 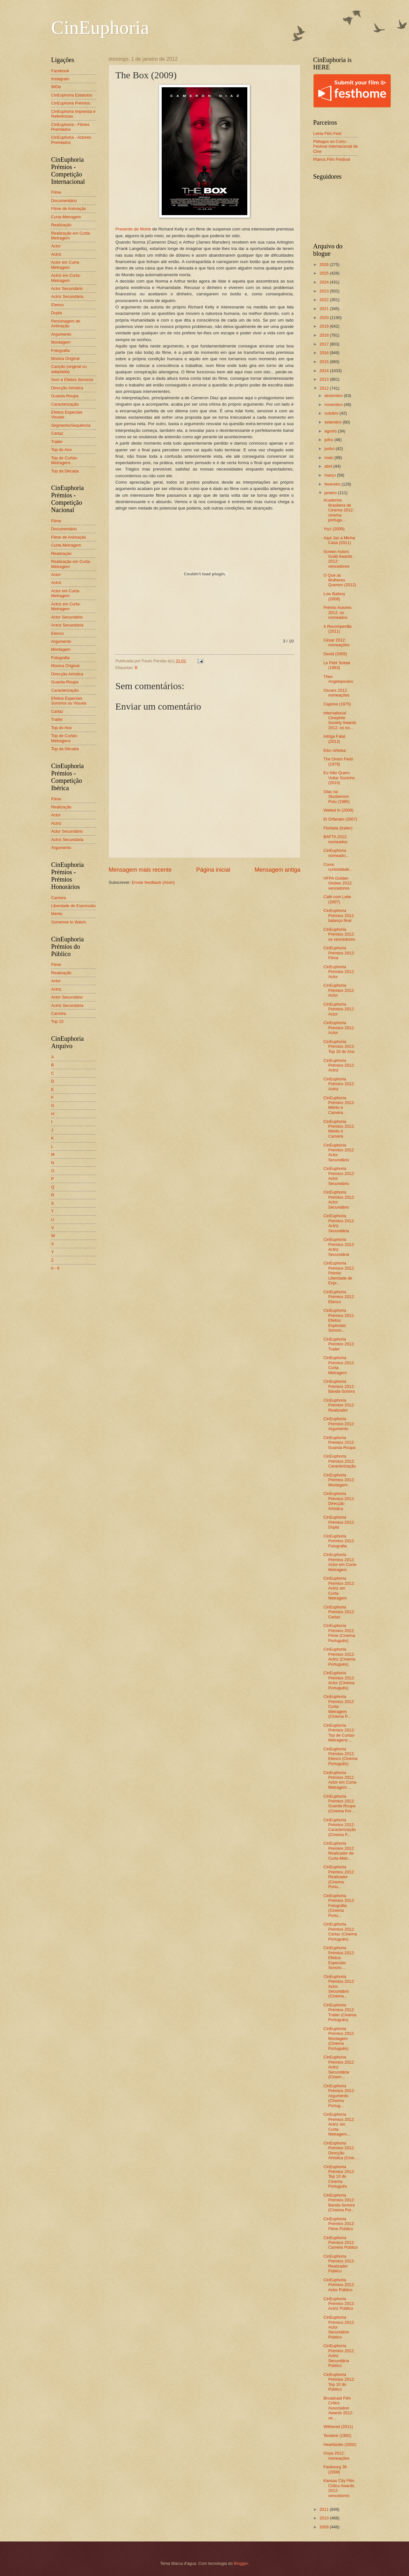 What do you see at coordinates (64, 200) in the screenshot?
I see `Documentário` at bounding box center [64, 200].